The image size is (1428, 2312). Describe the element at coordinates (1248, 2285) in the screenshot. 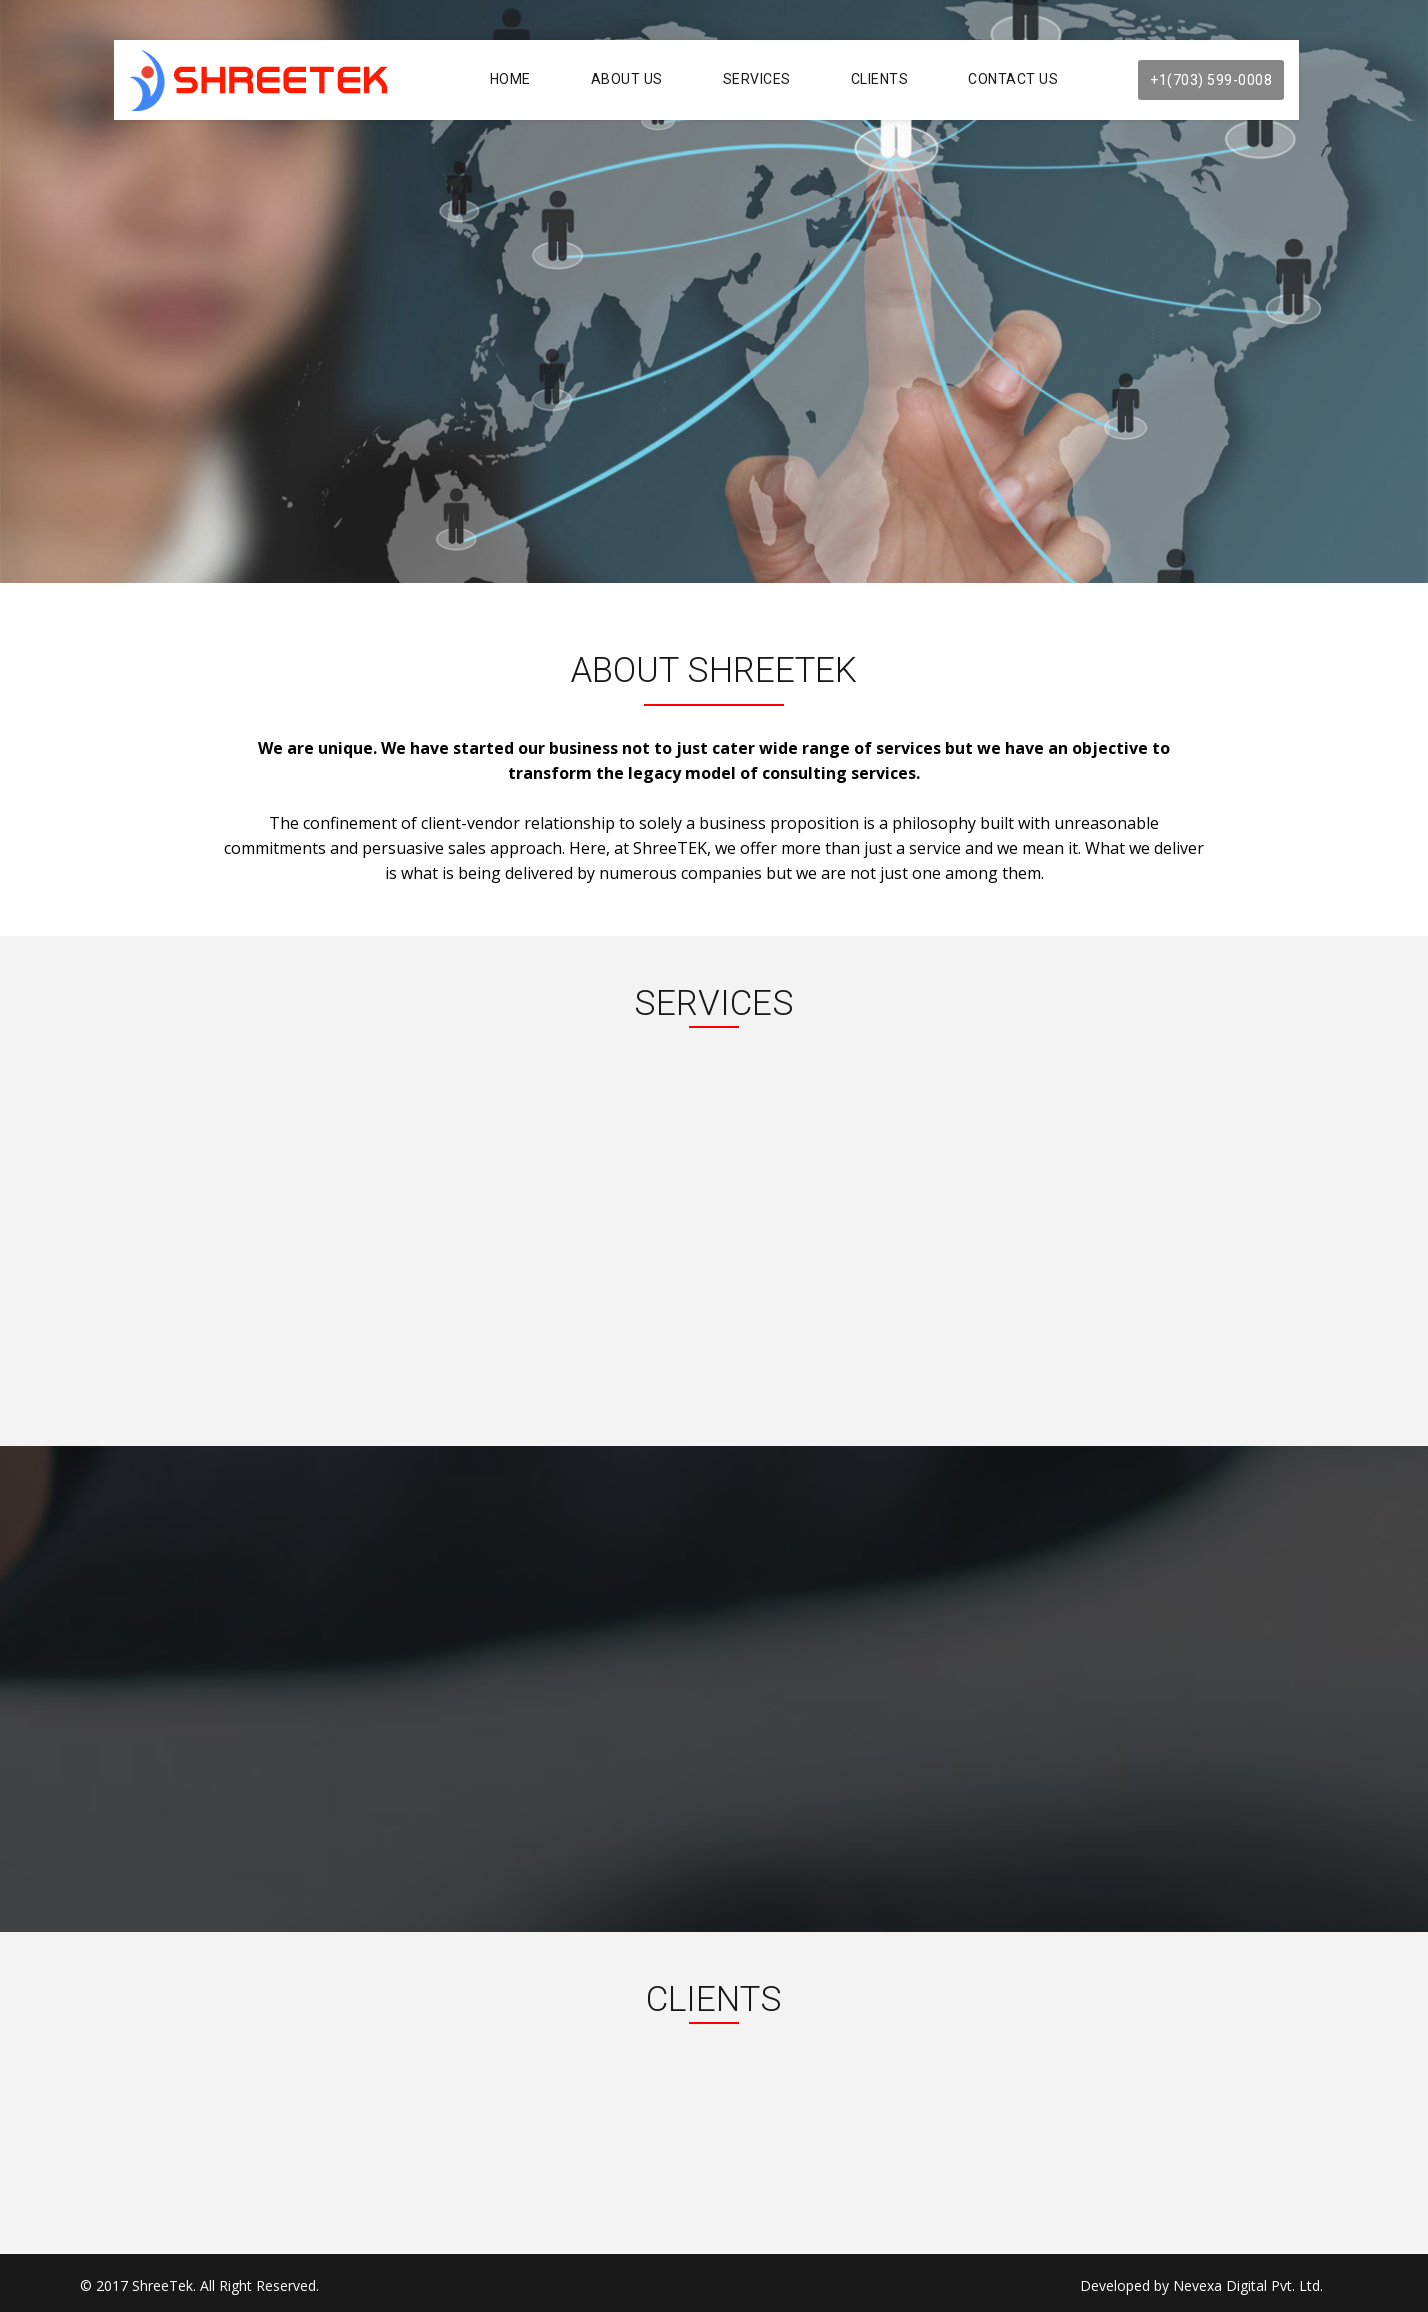

I see `Nevexa Digital Pvt. Ltd.` at that location.